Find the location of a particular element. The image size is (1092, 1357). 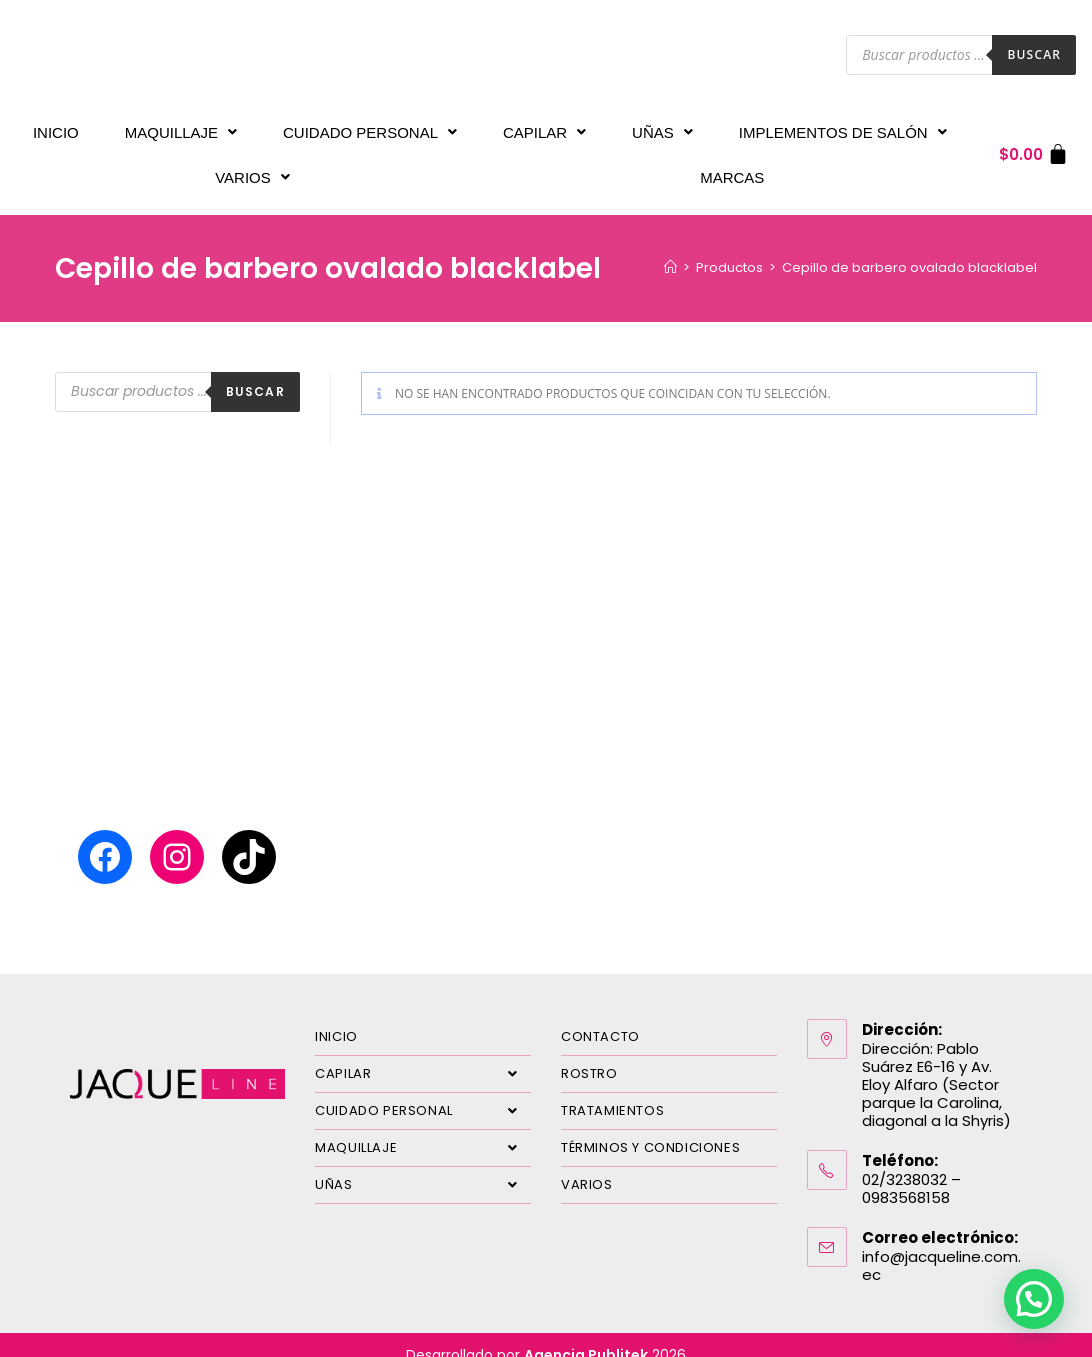

TÉRMINOS Y CONDICIONES is located at coordinates (650, 1127).